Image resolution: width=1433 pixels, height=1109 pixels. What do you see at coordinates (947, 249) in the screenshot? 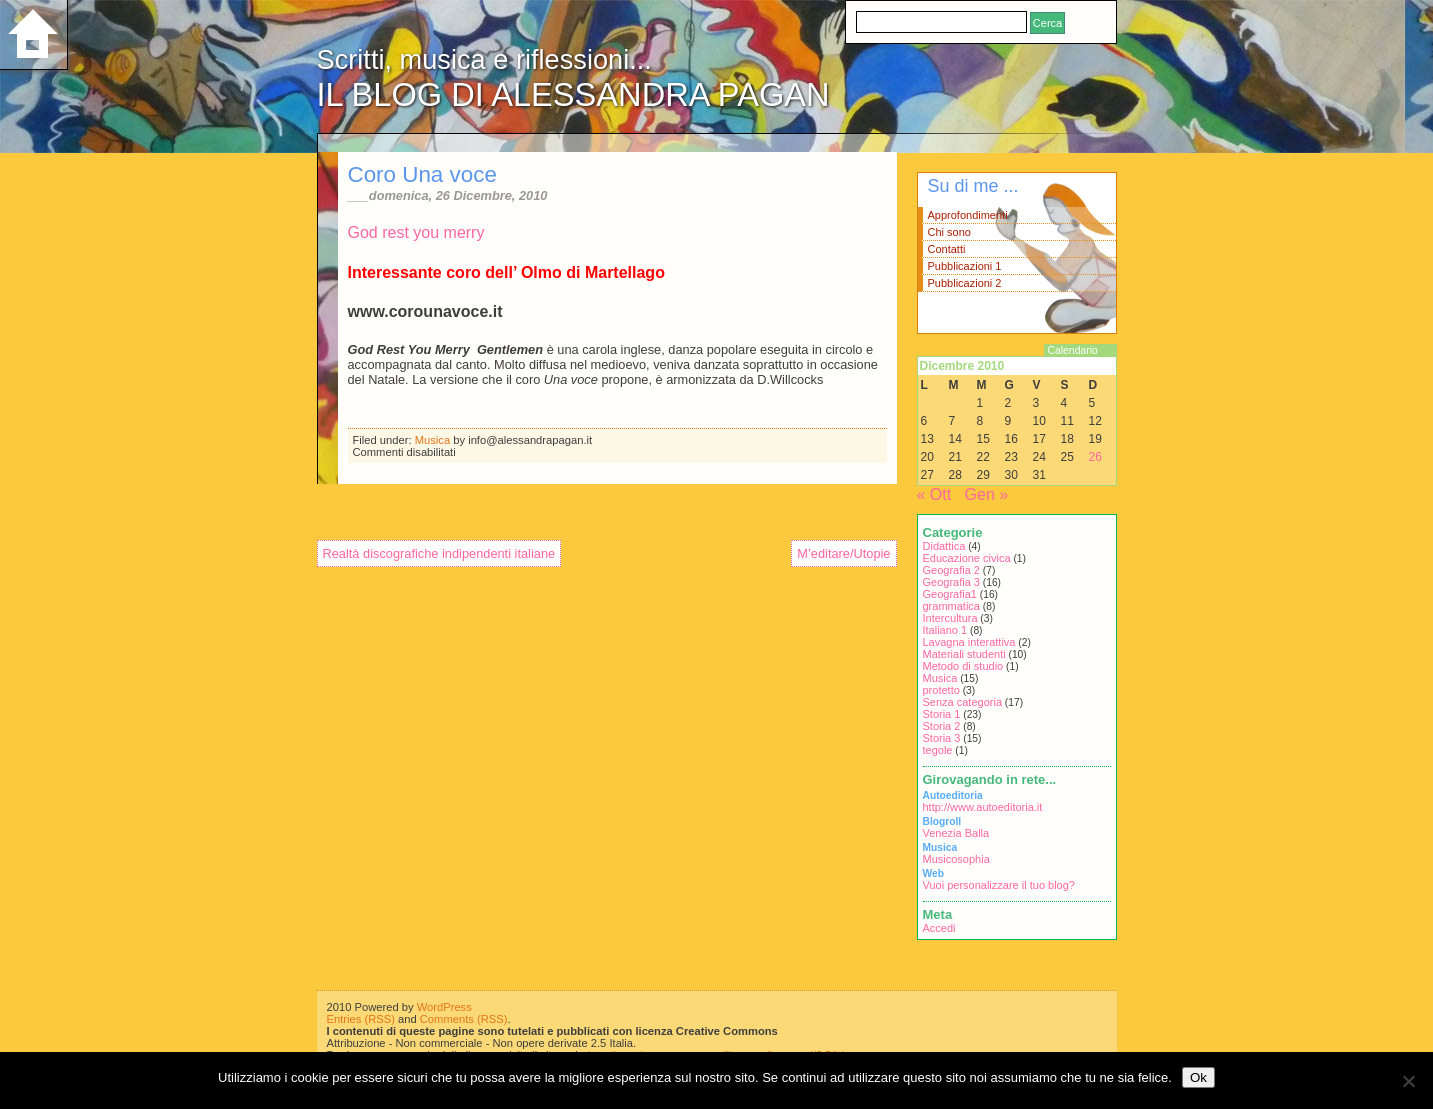
I see `Contatti` at bounding box center [947, 249].